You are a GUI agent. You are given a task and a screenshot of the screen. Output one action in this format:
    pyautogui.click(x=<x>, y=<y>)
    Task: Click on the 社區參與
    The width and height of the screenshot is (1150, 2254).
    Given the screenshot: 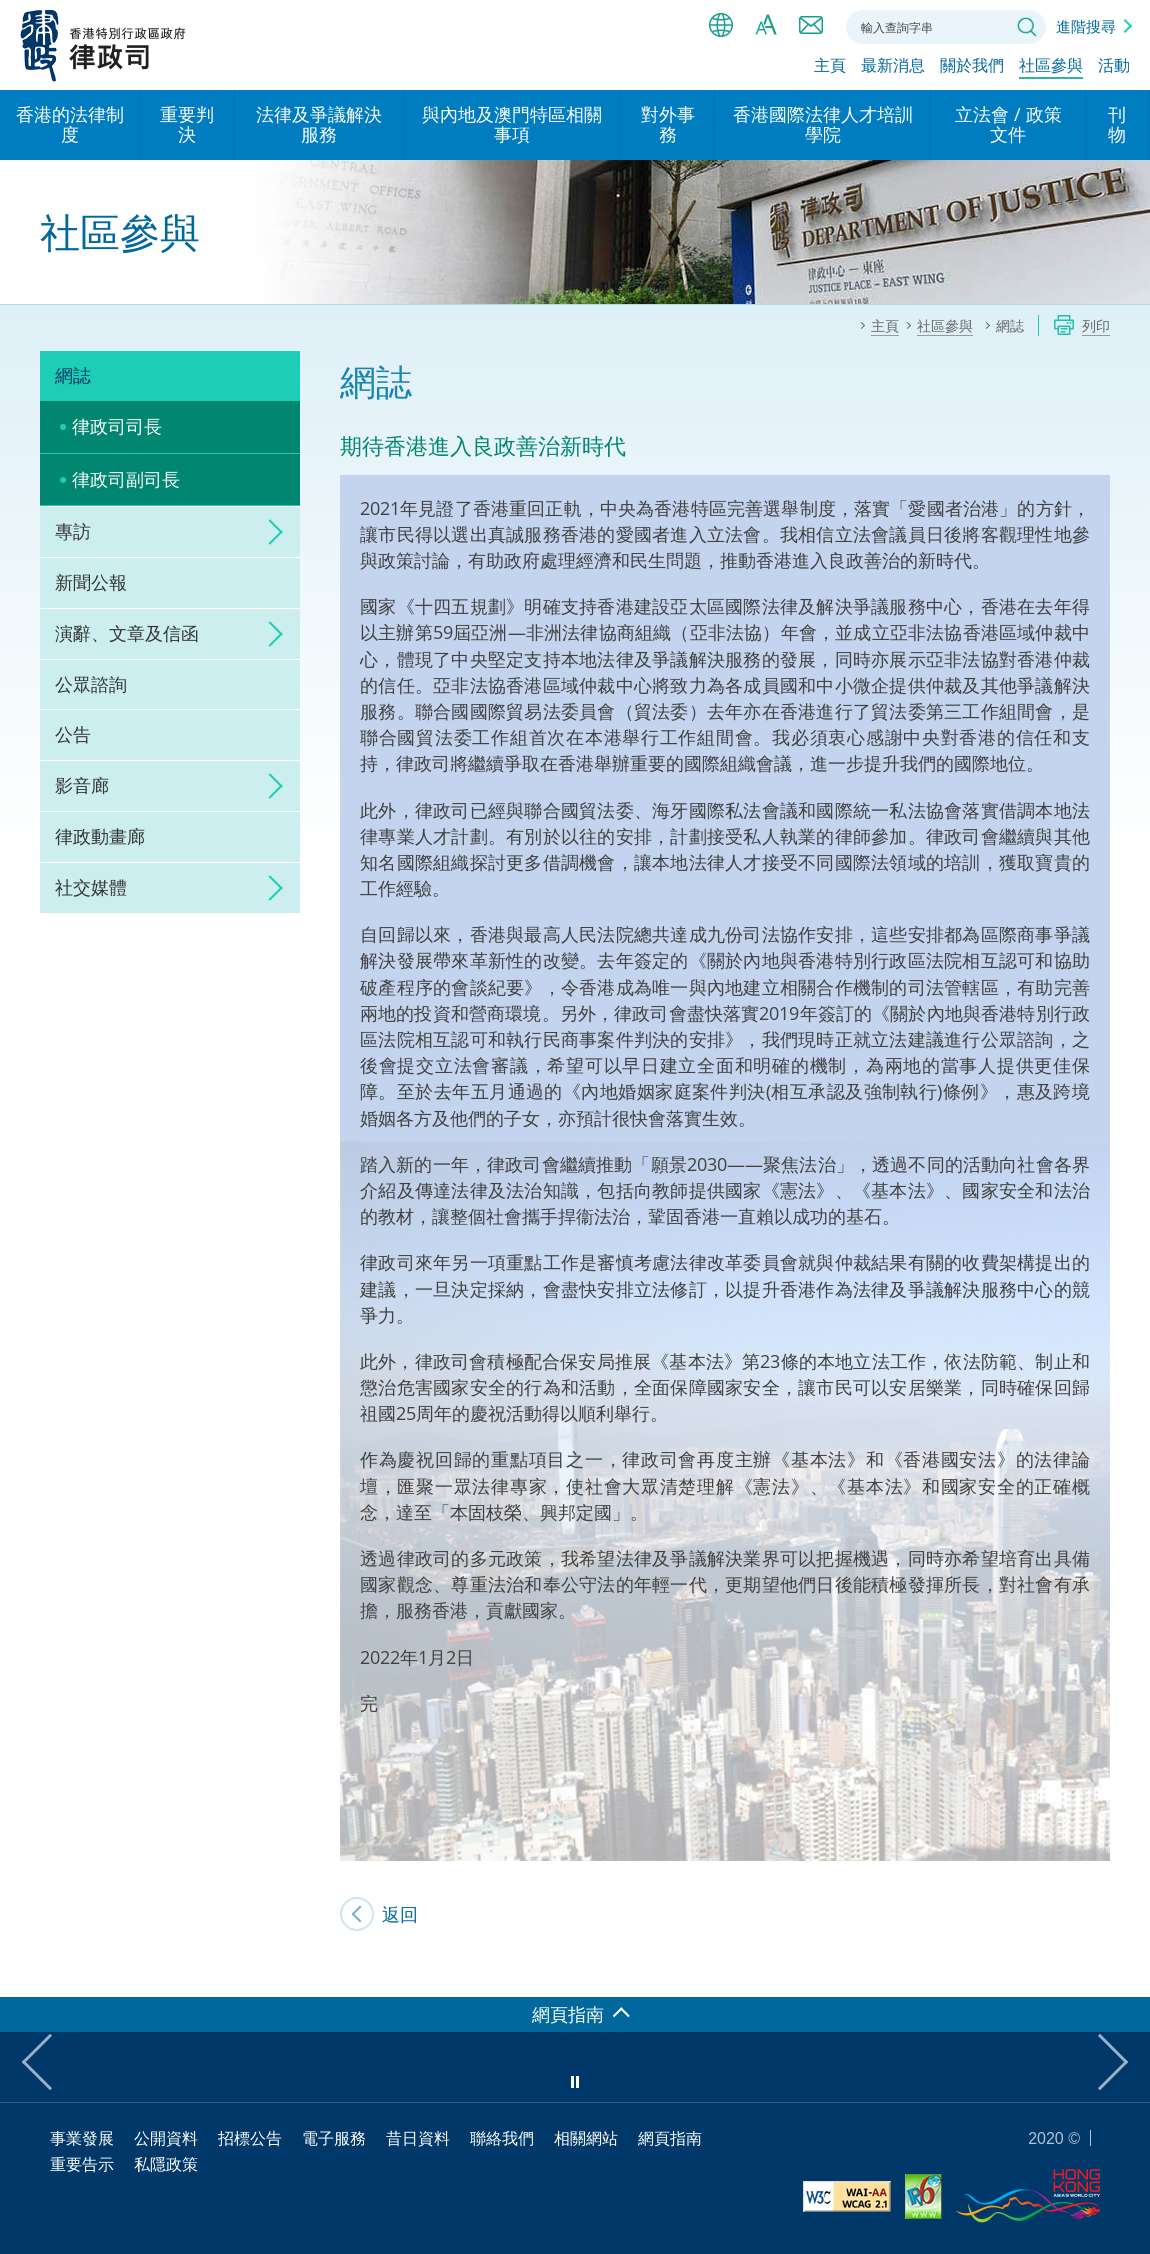 What is the action you would take?
    pyautogui.click(x=1051, y=67)
    